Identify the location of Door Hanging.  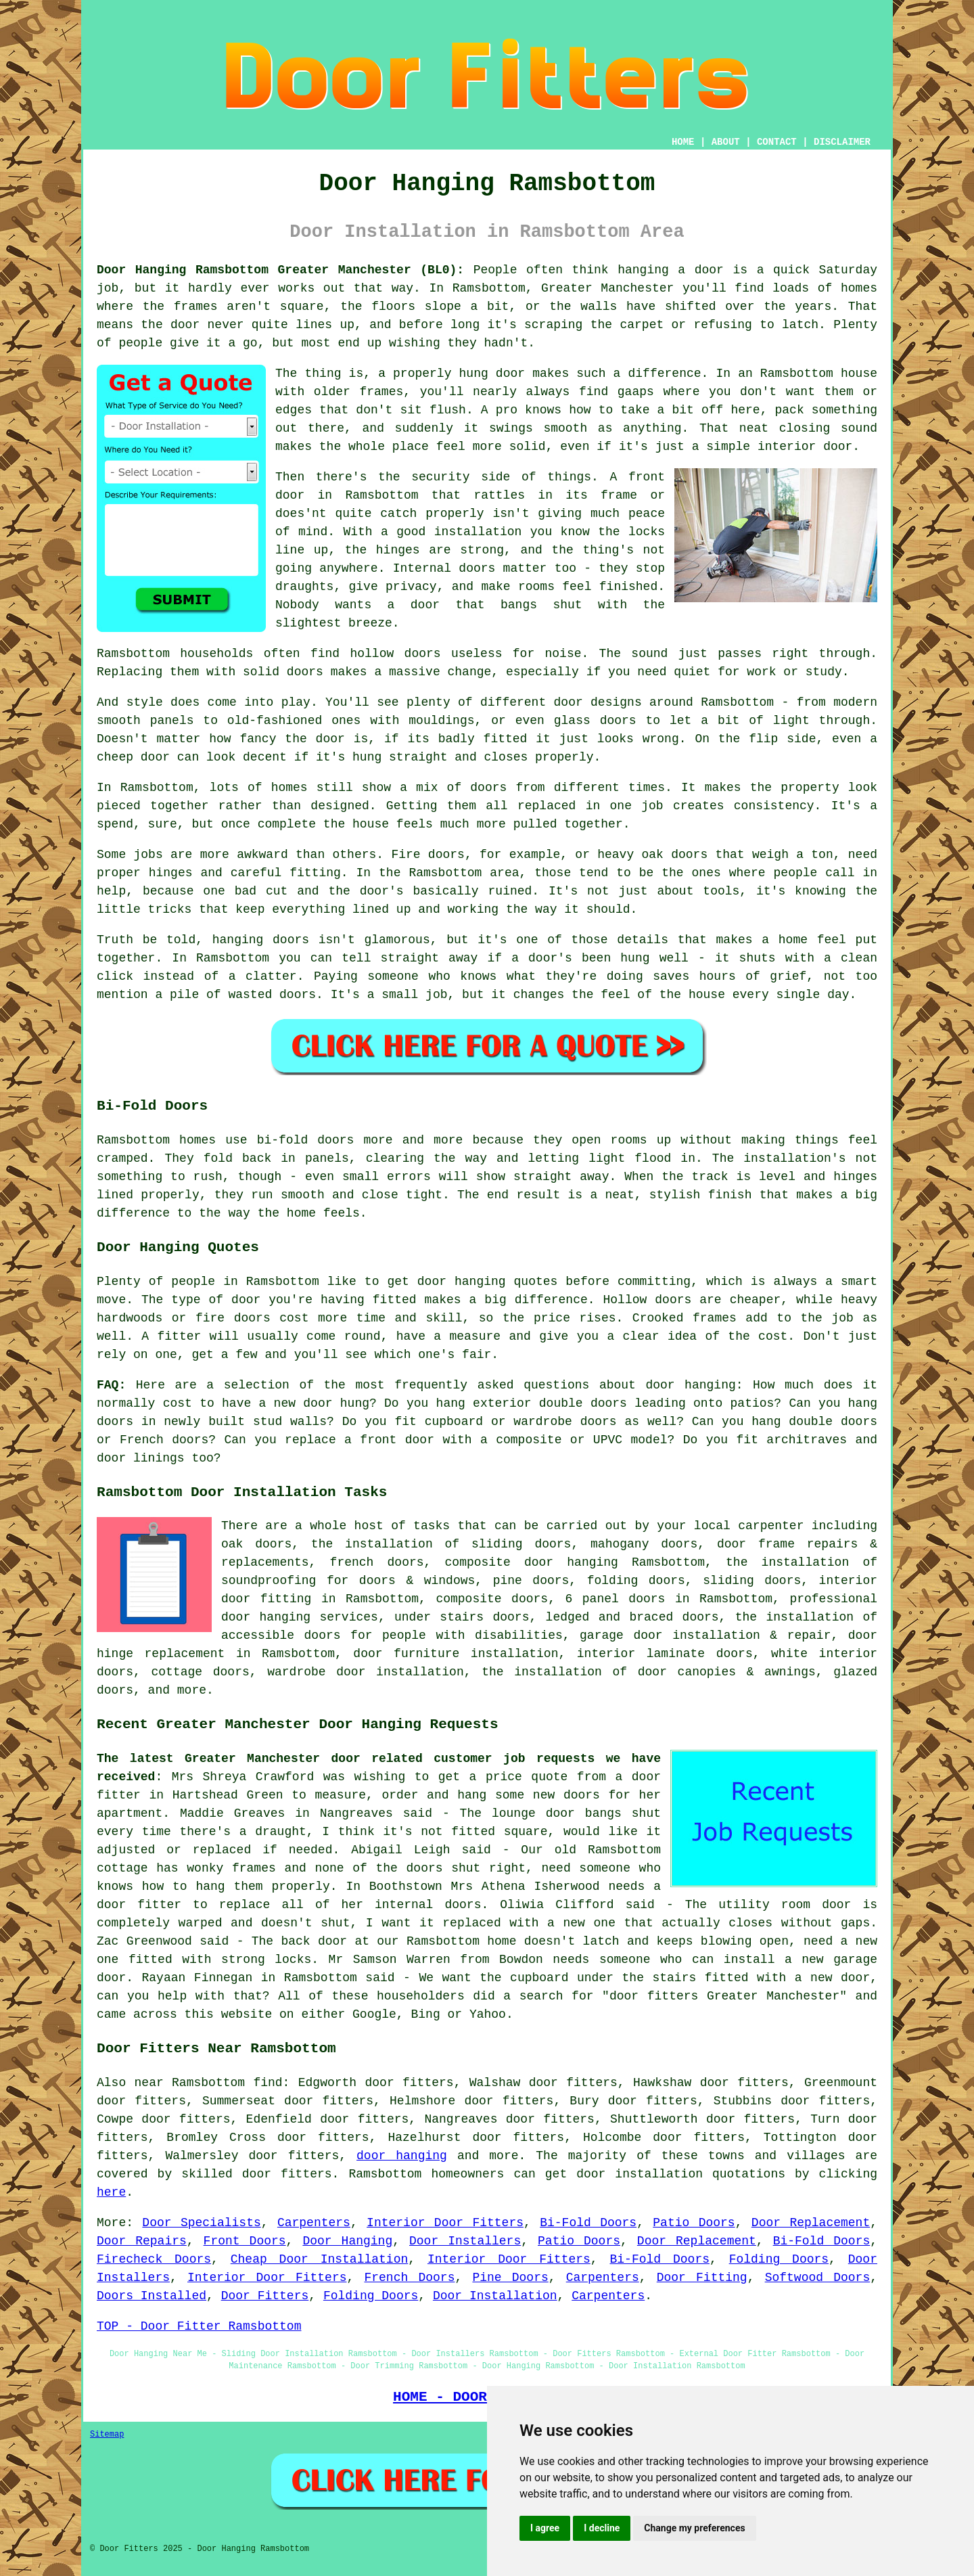
(347, 2241).